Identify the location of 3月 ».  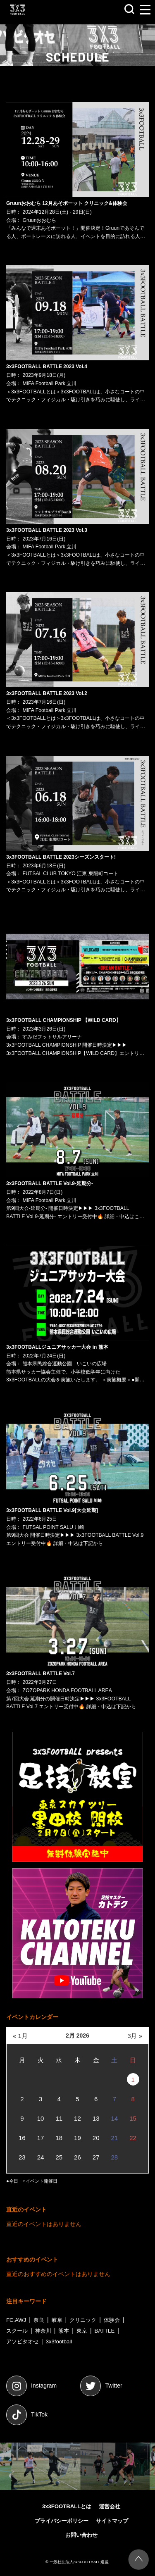
(134, 2035).